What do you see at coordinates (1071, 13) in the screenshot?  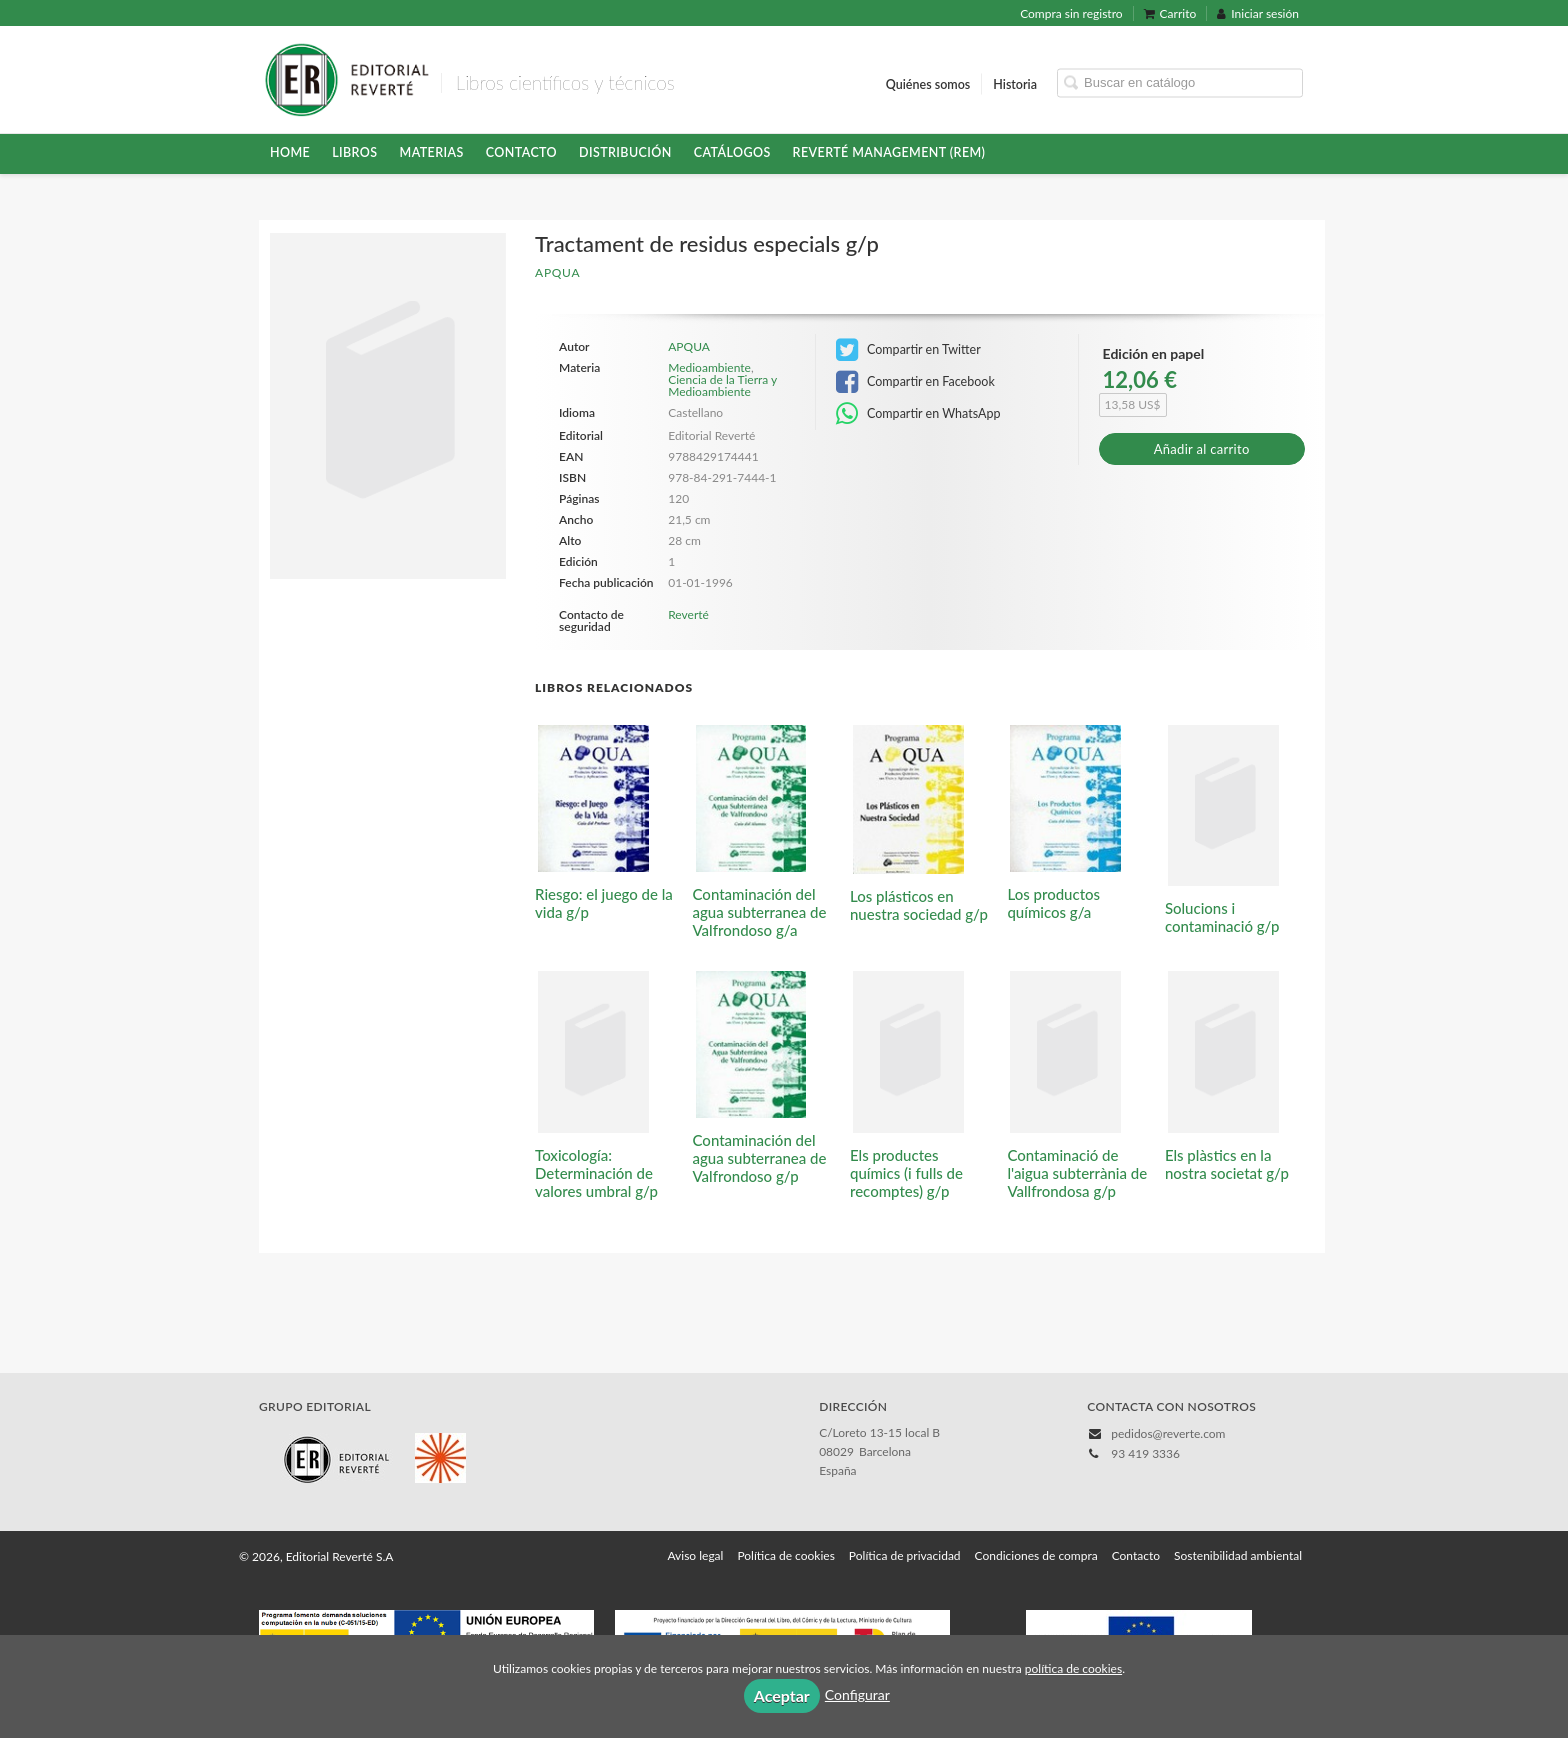 I see `Compra sin registro` at bounding box center [1071, 13].